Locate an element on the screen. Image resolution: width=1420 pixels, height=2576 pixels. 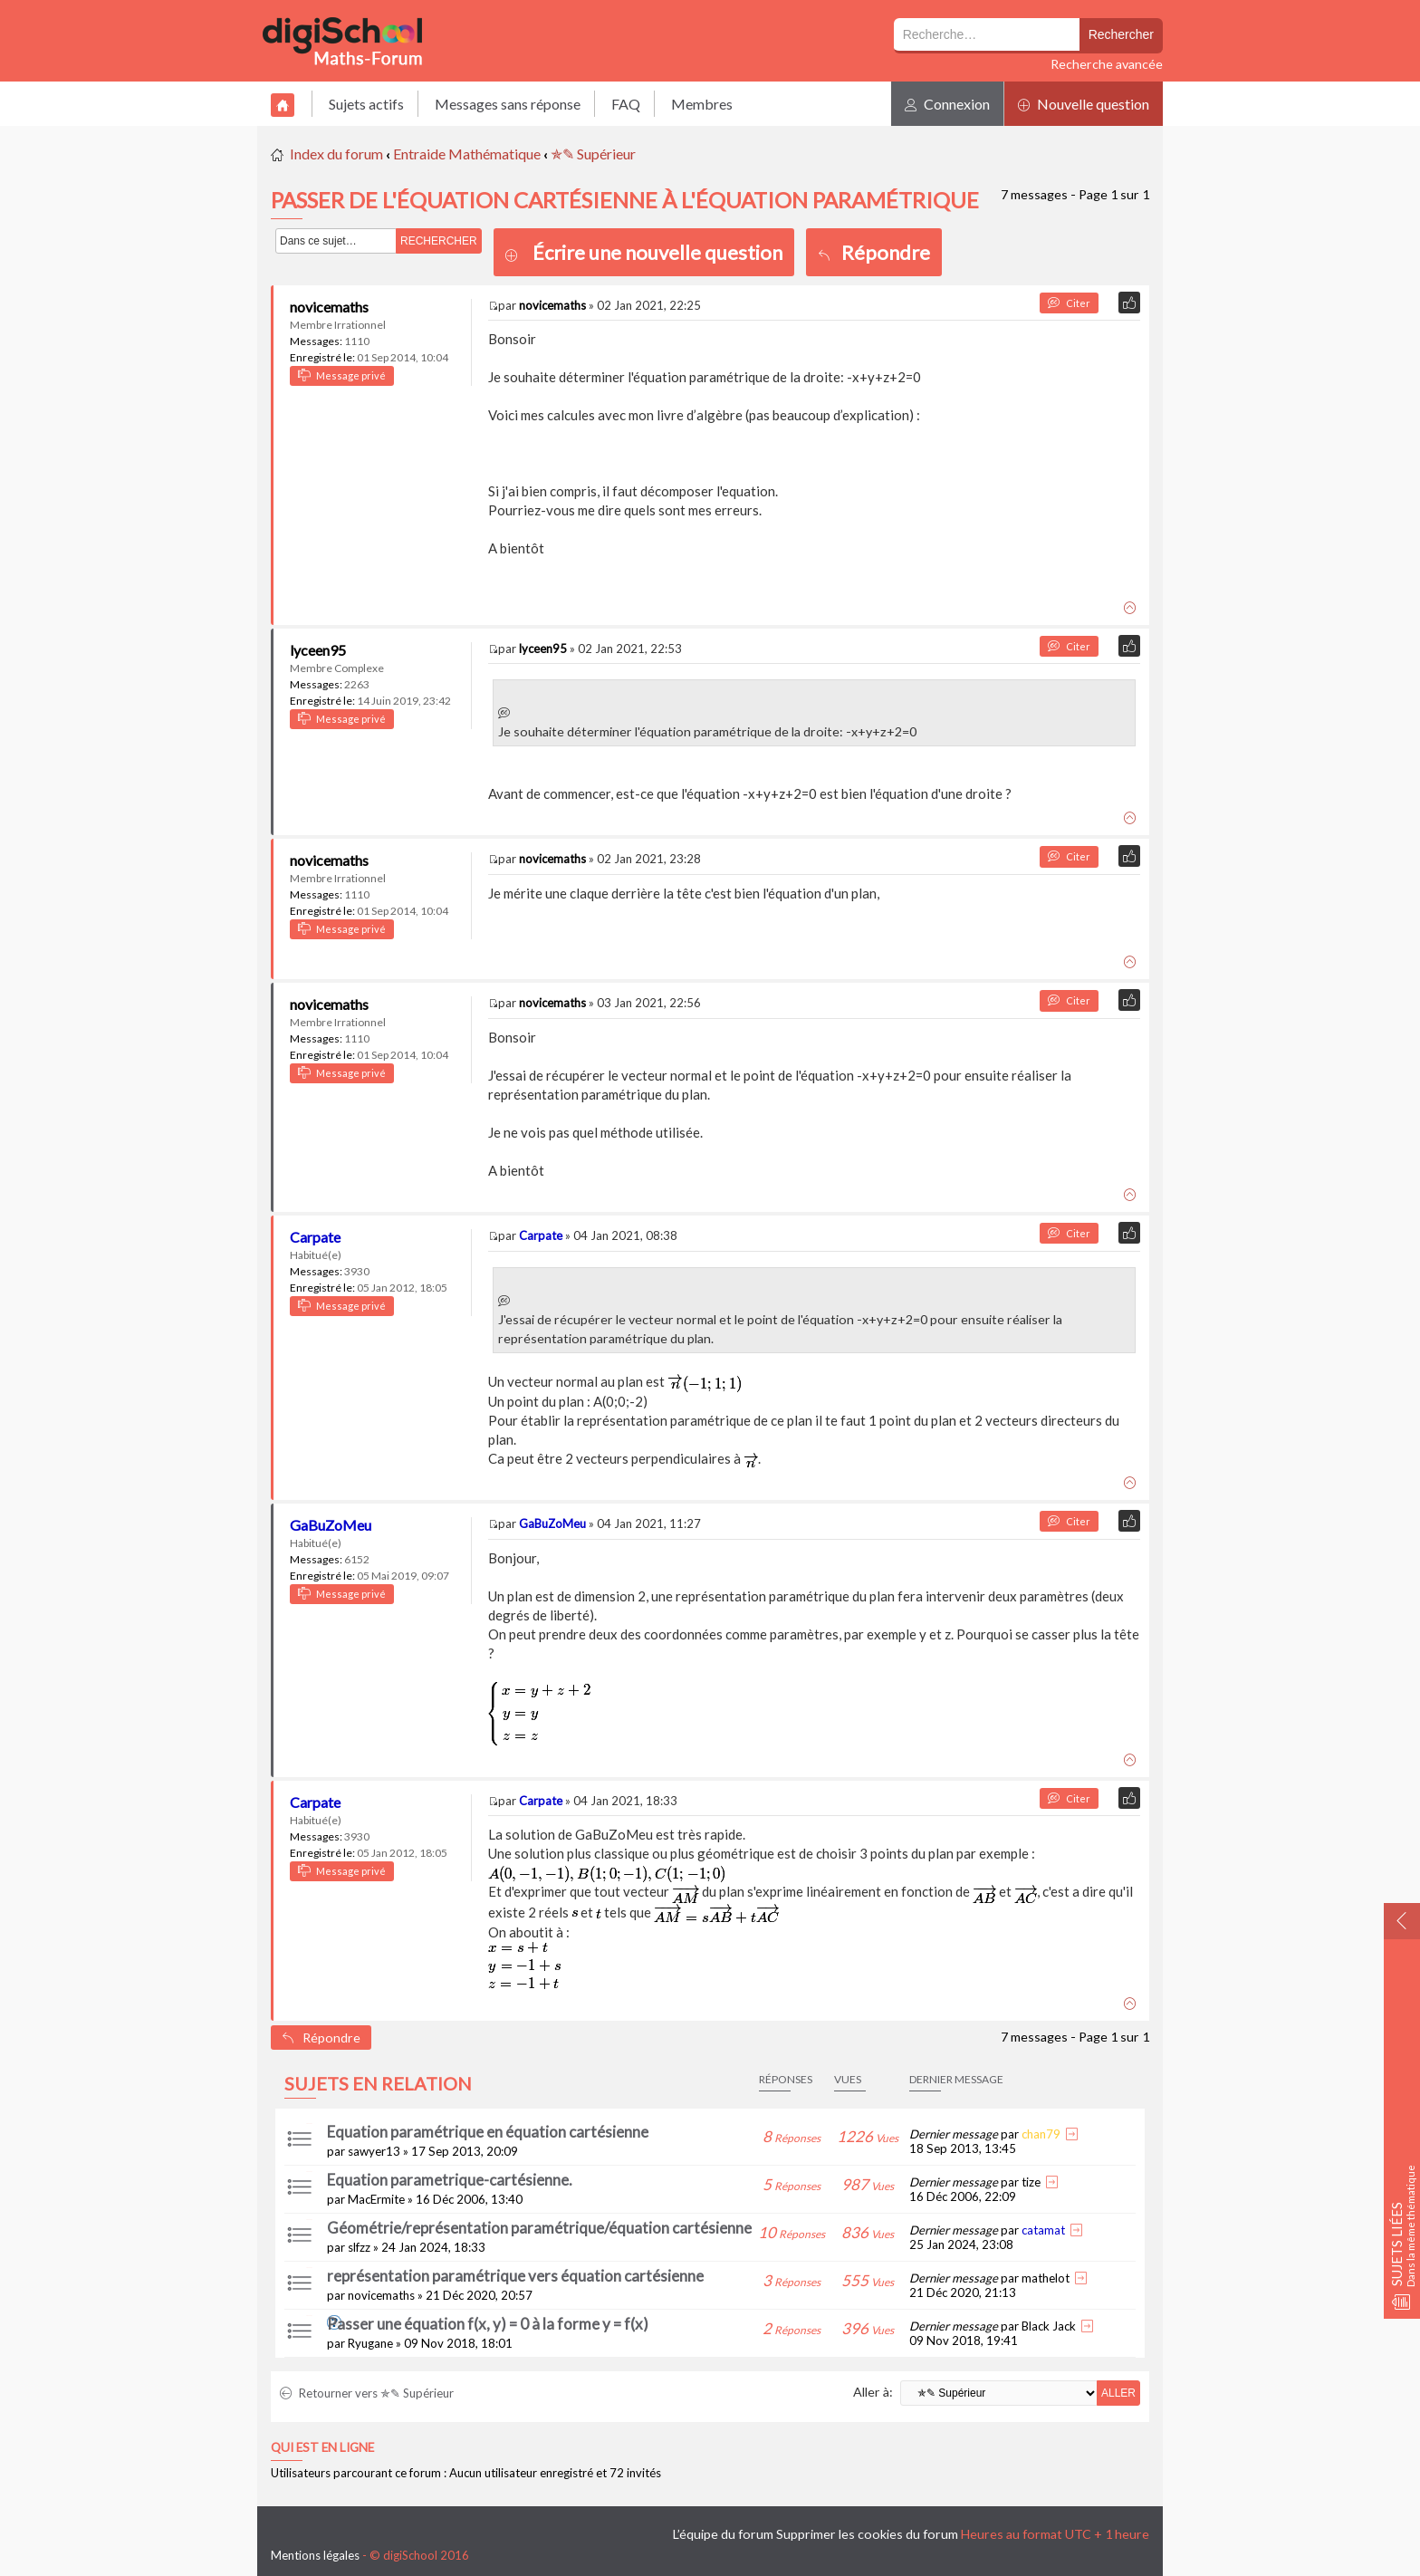
Ryugane is located at coordinates (370, 2343).